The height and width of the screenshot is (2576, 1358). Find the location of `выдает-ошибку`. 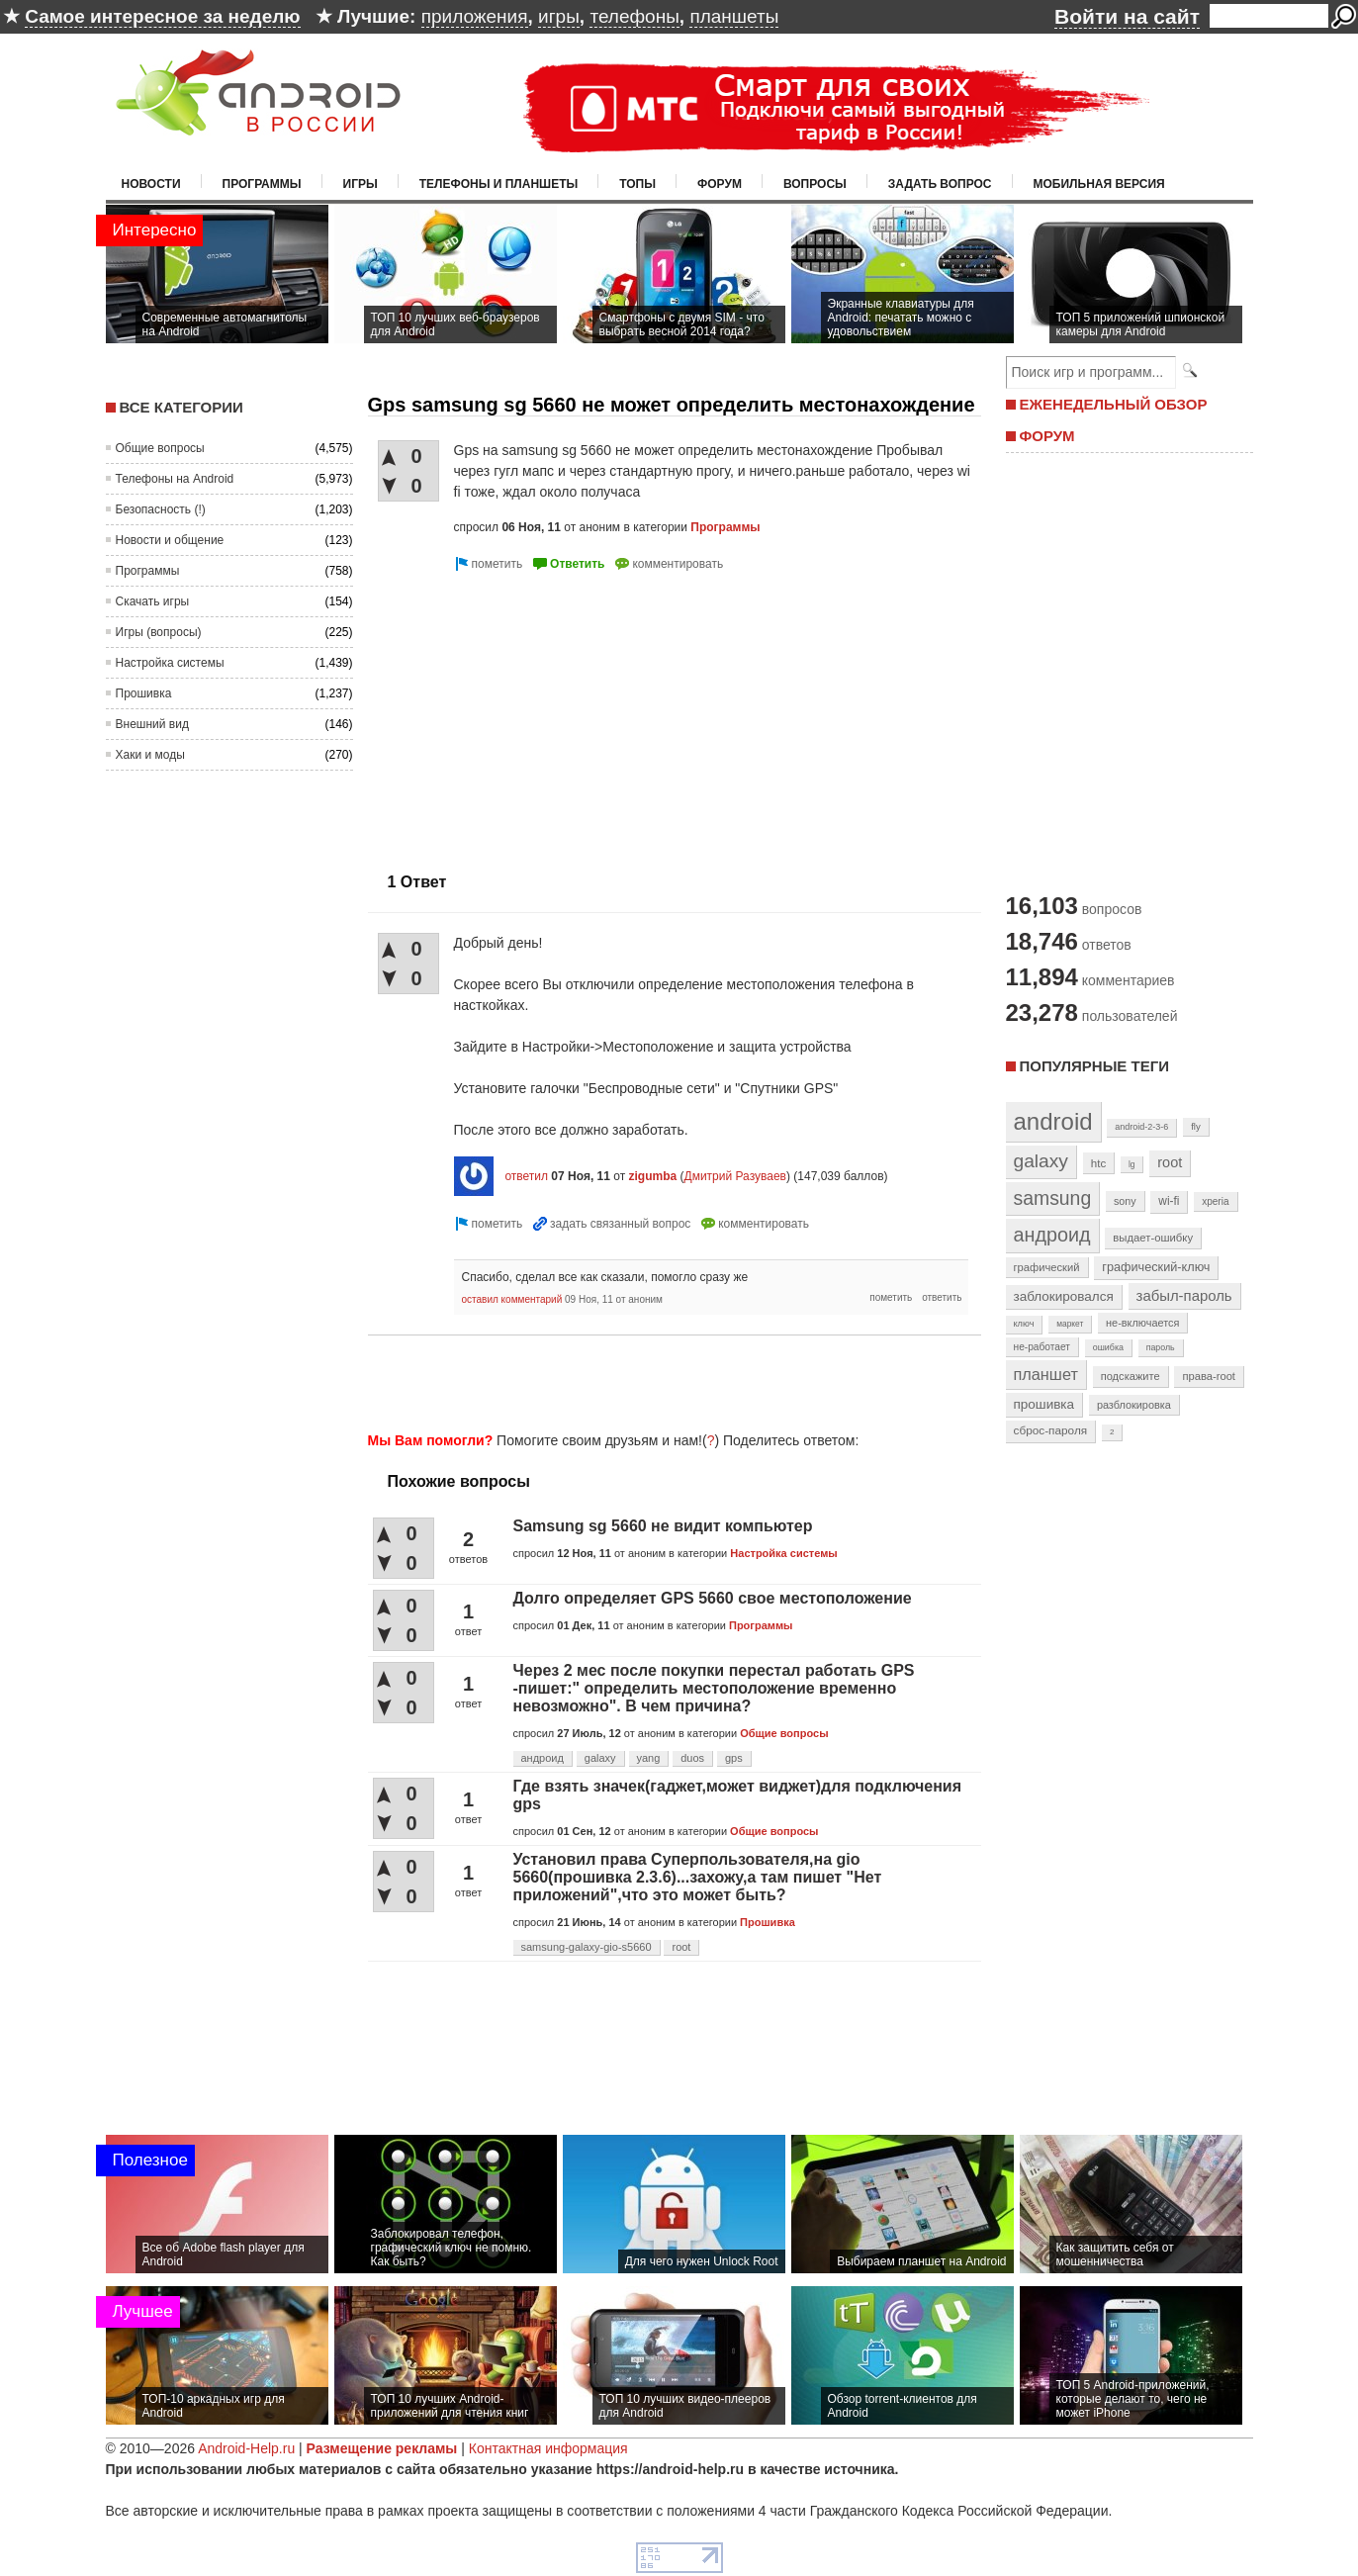

выдает-ошибку is located at coordinates (1153, 1237).